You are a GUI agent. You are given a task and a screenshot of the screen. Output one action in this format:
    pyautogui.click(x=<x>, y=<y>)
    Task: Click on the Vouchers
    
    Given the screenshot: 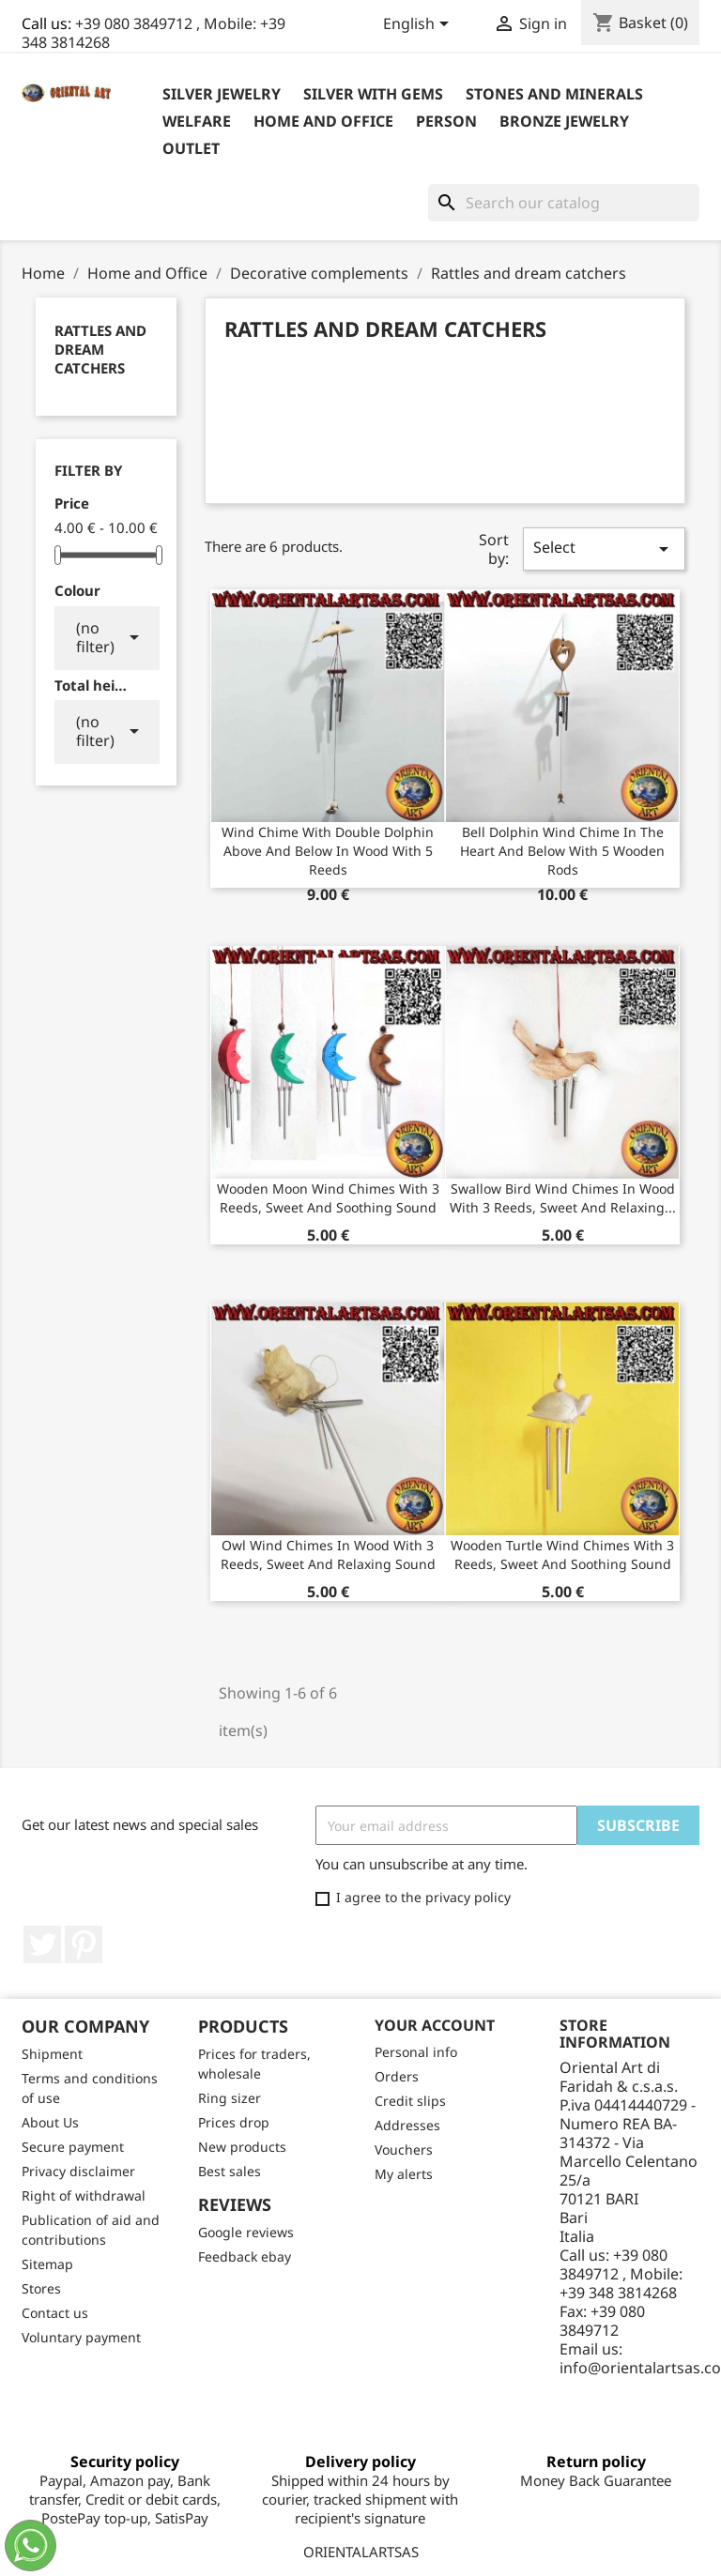 What is the action you would take?
    pyautogui.click(x=404, y=2149)
    